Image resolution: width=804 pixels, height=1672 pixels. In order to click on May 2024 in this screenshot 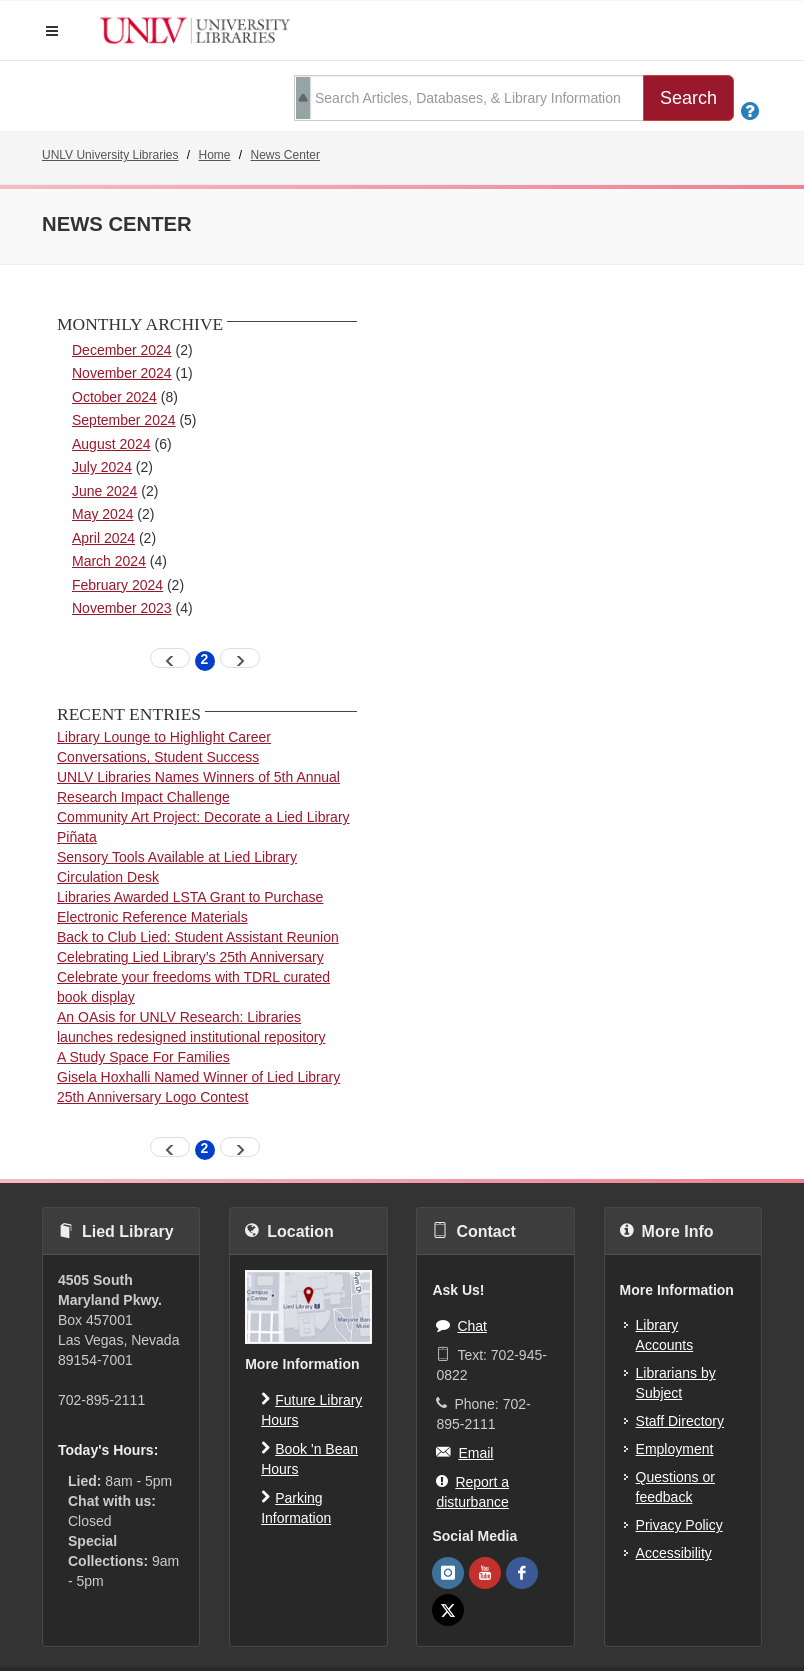, I will do `click(102, 514)`.